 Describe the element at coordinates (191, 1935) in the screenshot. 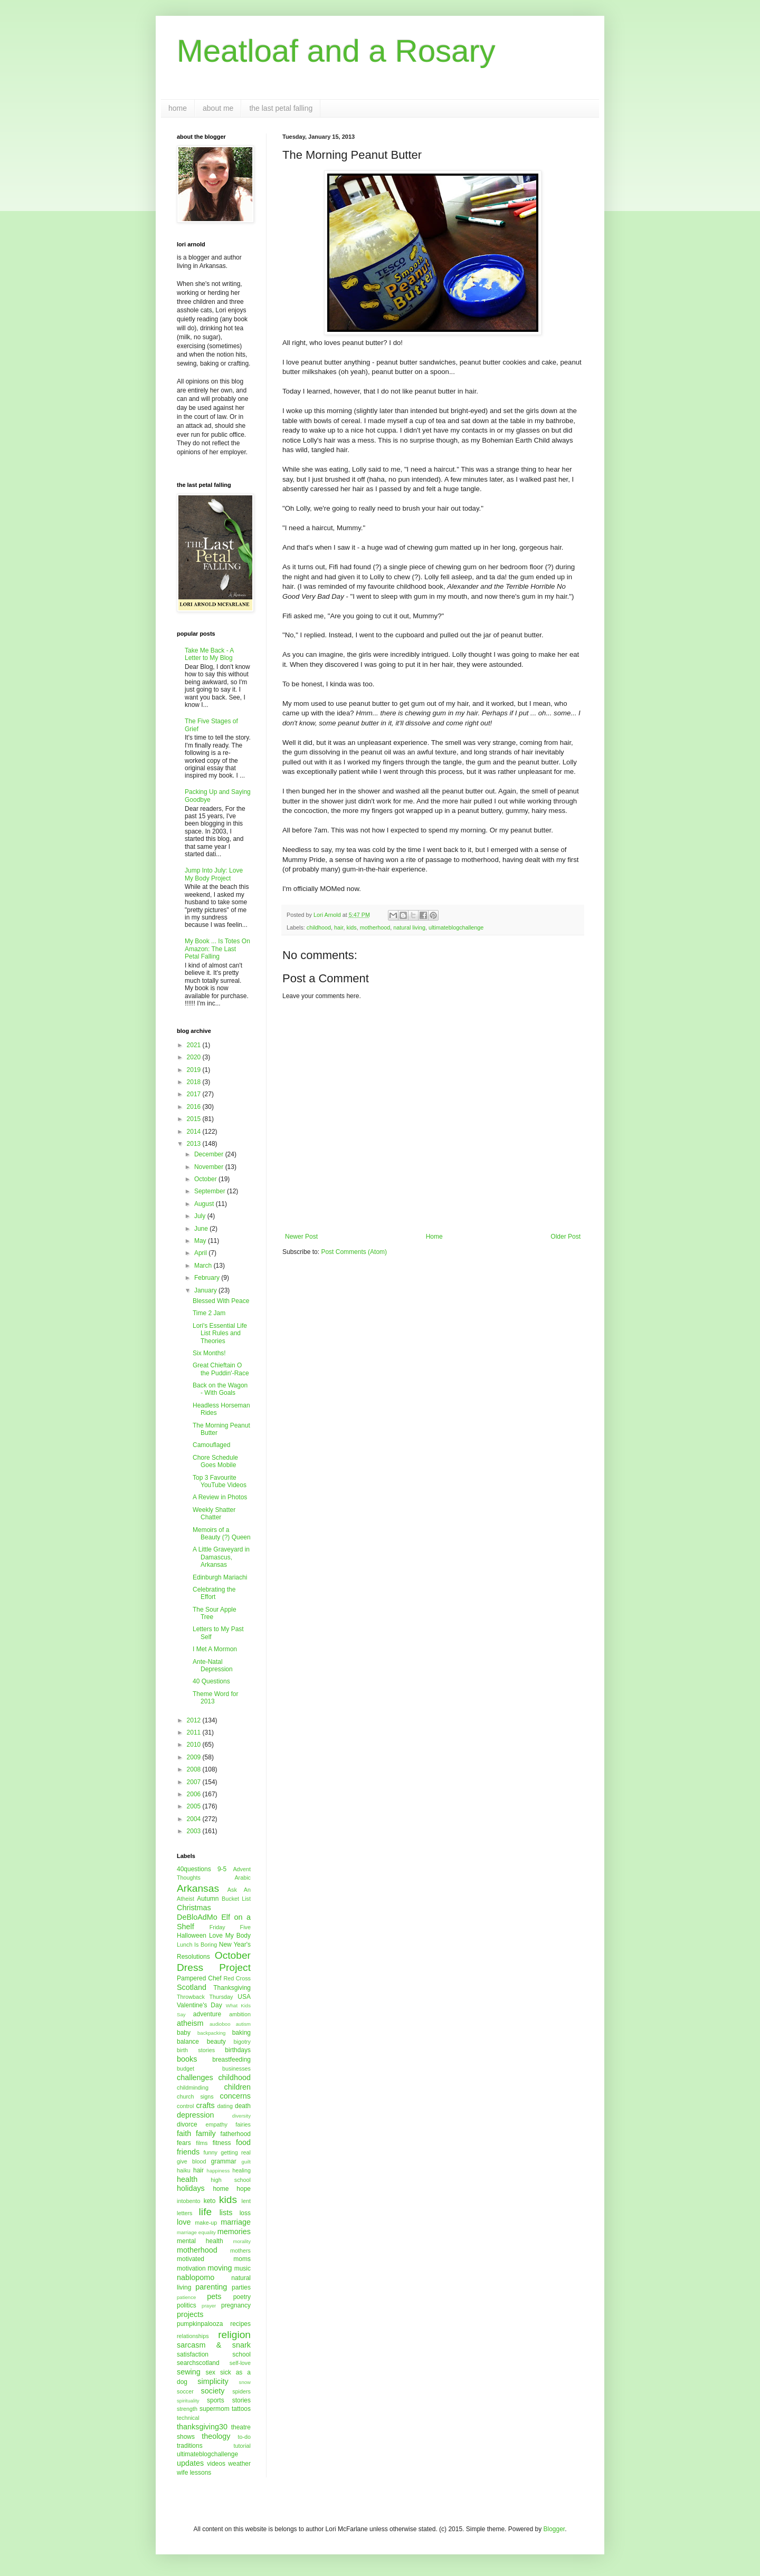

I see `Halloween` at that location.